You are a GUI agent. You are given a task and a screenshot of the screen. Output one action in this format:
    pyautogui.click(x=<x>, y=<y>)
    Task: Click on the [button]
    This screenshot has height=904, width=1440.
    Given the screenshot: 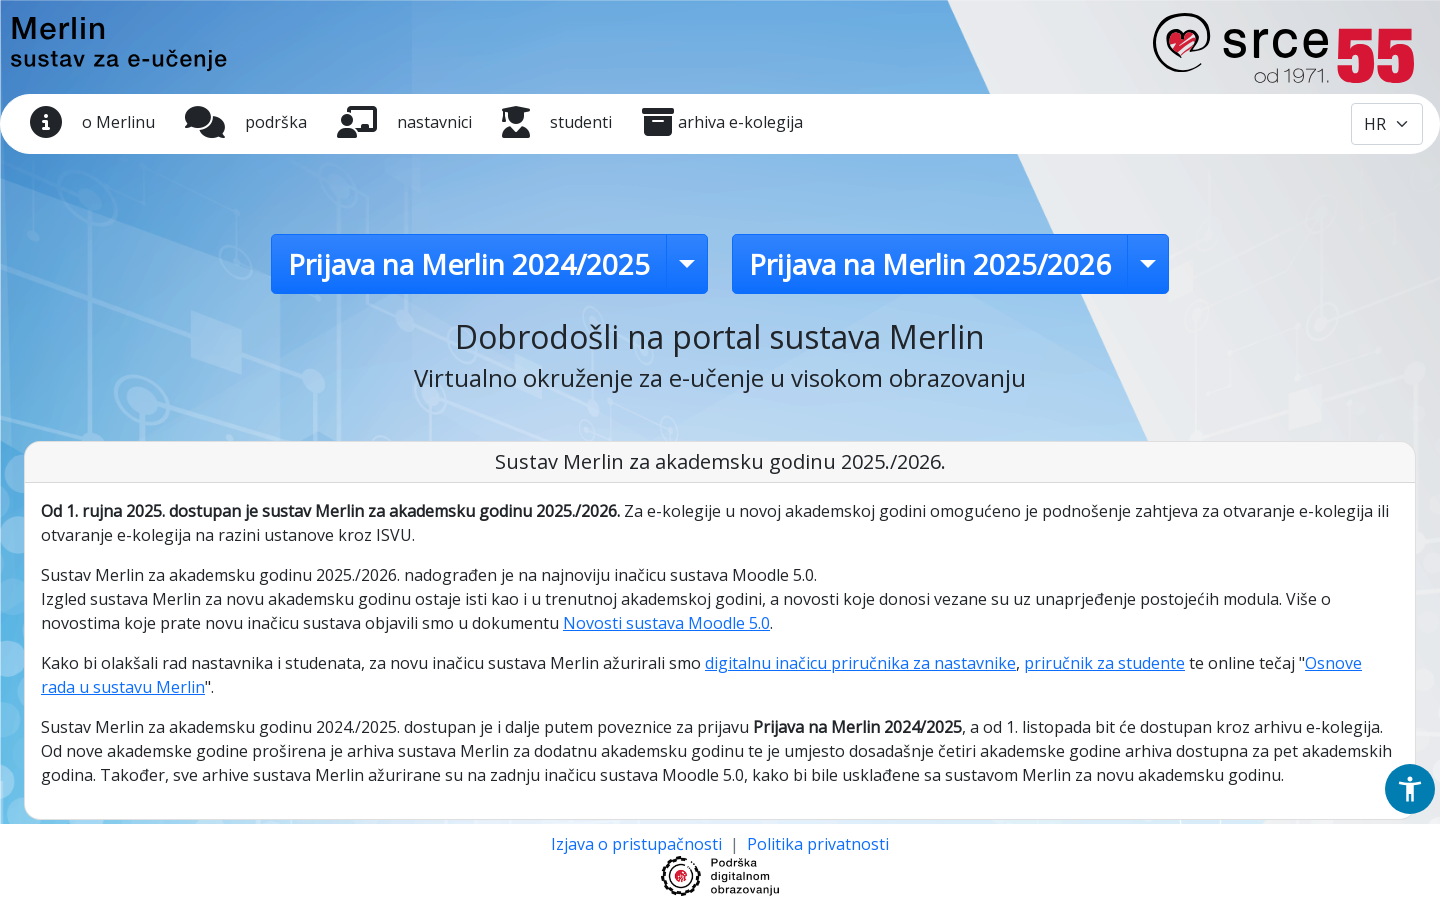 What is the action you would take?
    pyautogui.click(x=1410, y=789)
    